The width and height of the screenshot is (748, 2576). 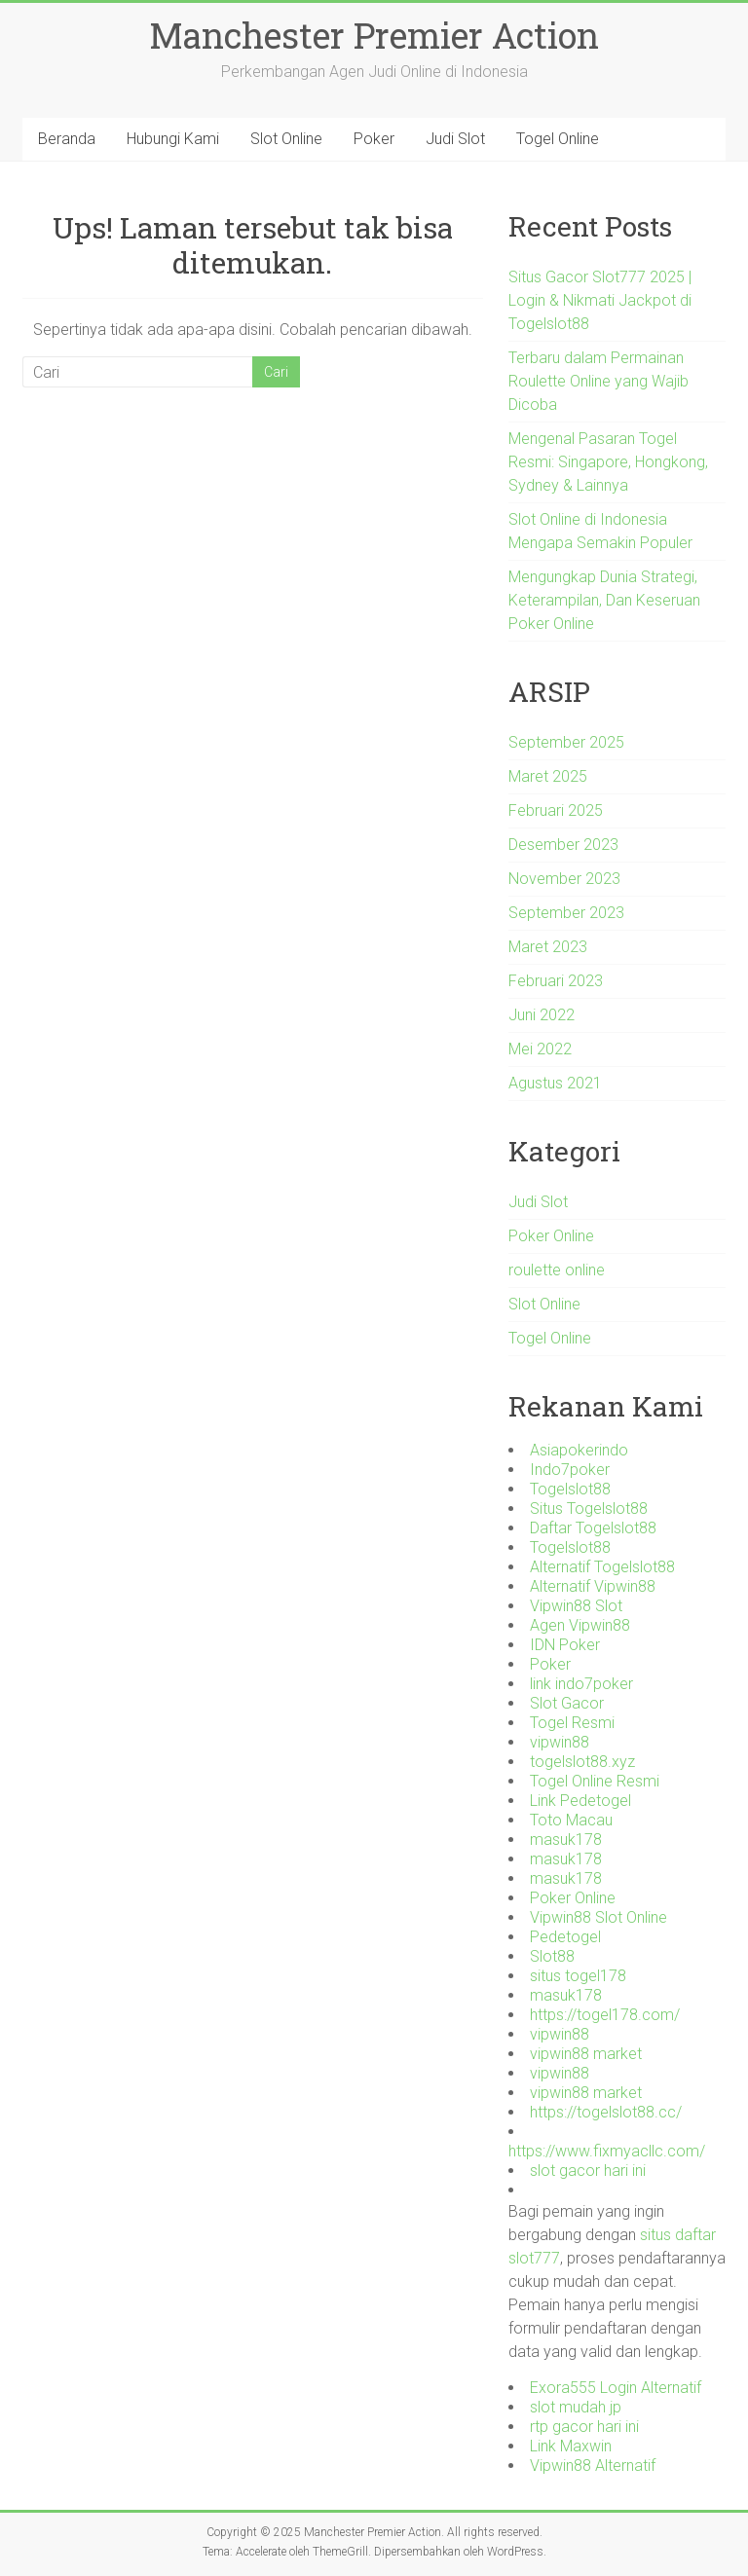 What do you see at coordinates (541, 1015) in the screenshot?
I see `Juni 2022` at bounding box center [541, 1015].